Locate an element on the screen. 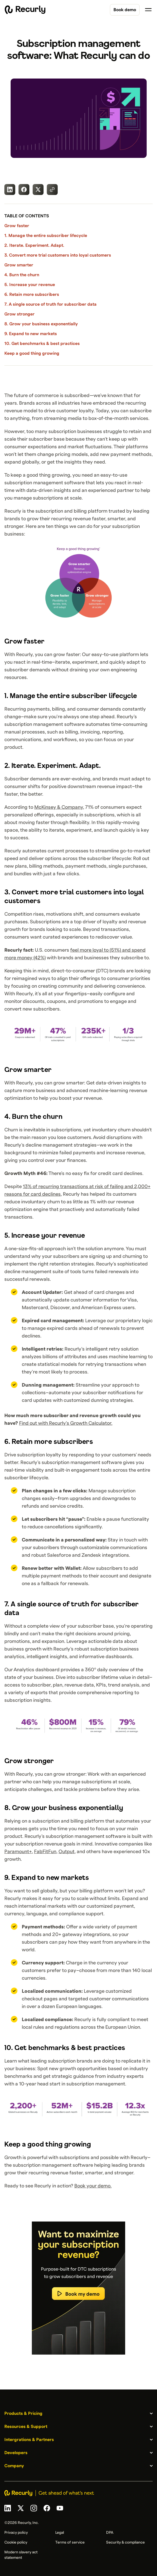 The height and width of the screenshot is (2576, 157). 4. Burn the churn is located at coordinates (21, 275).